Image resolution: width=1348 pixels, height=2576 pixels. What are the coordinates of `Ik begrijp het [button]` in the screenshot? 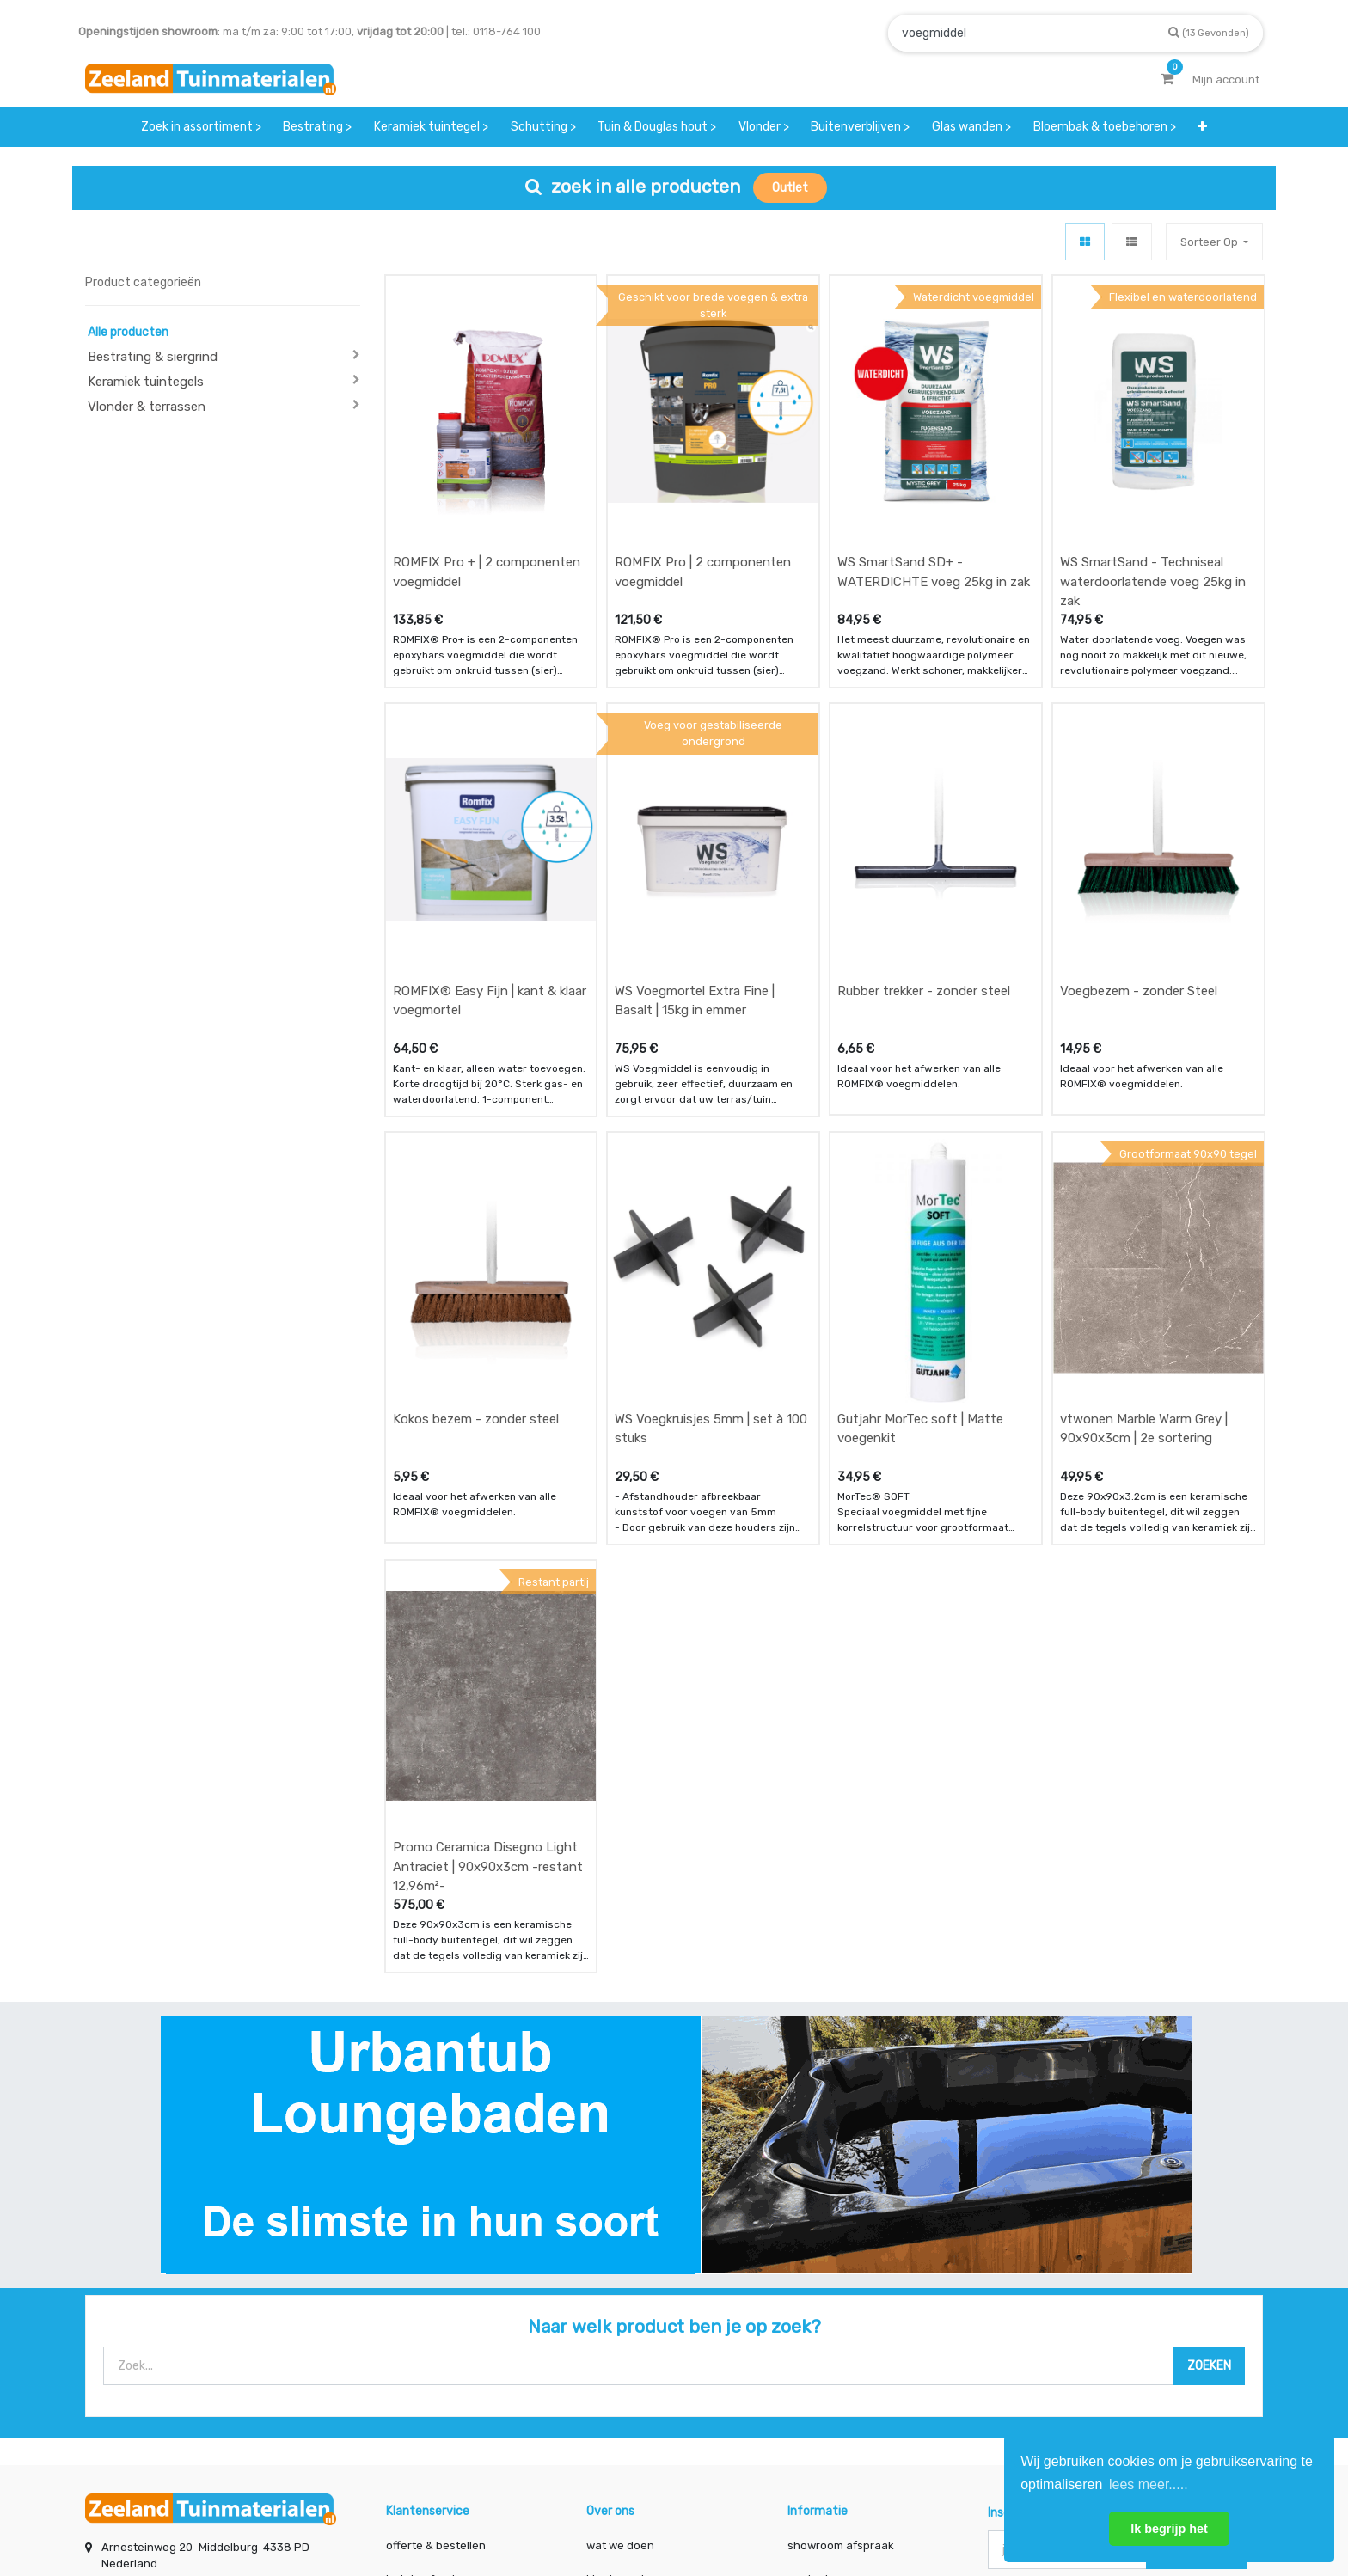 It's located at (1169, 2529).